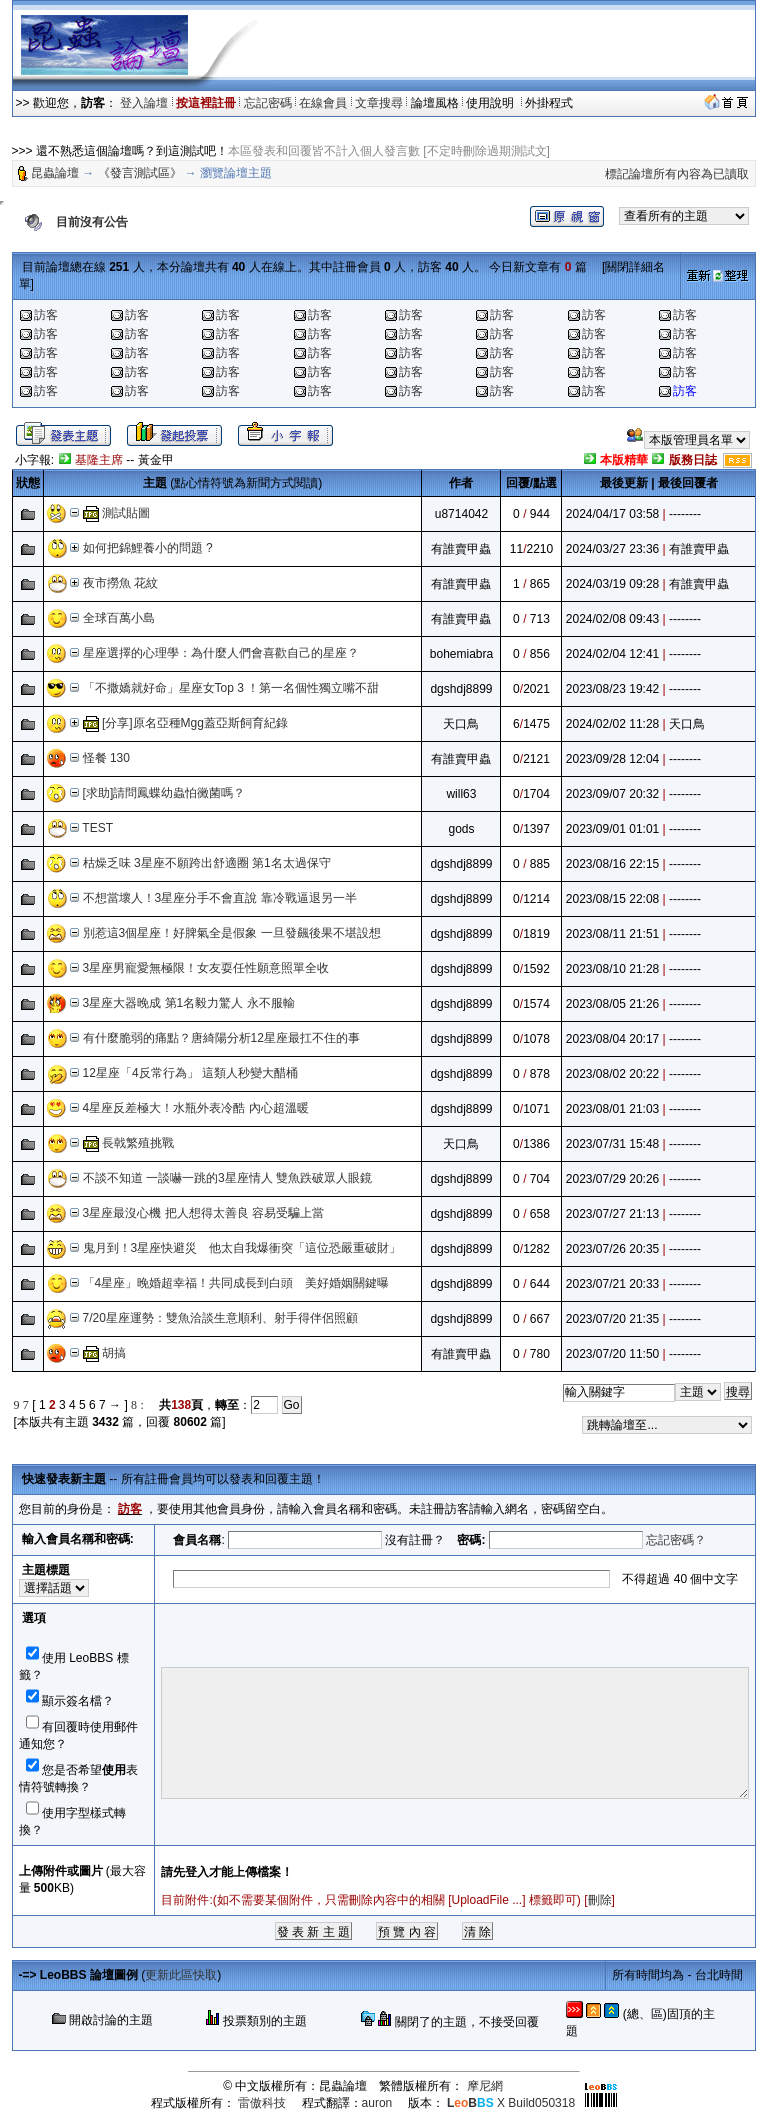 The height and width of the screenshot is (2115, 768). I want to click on 2024/02/04 12:41, so click(612, 654).